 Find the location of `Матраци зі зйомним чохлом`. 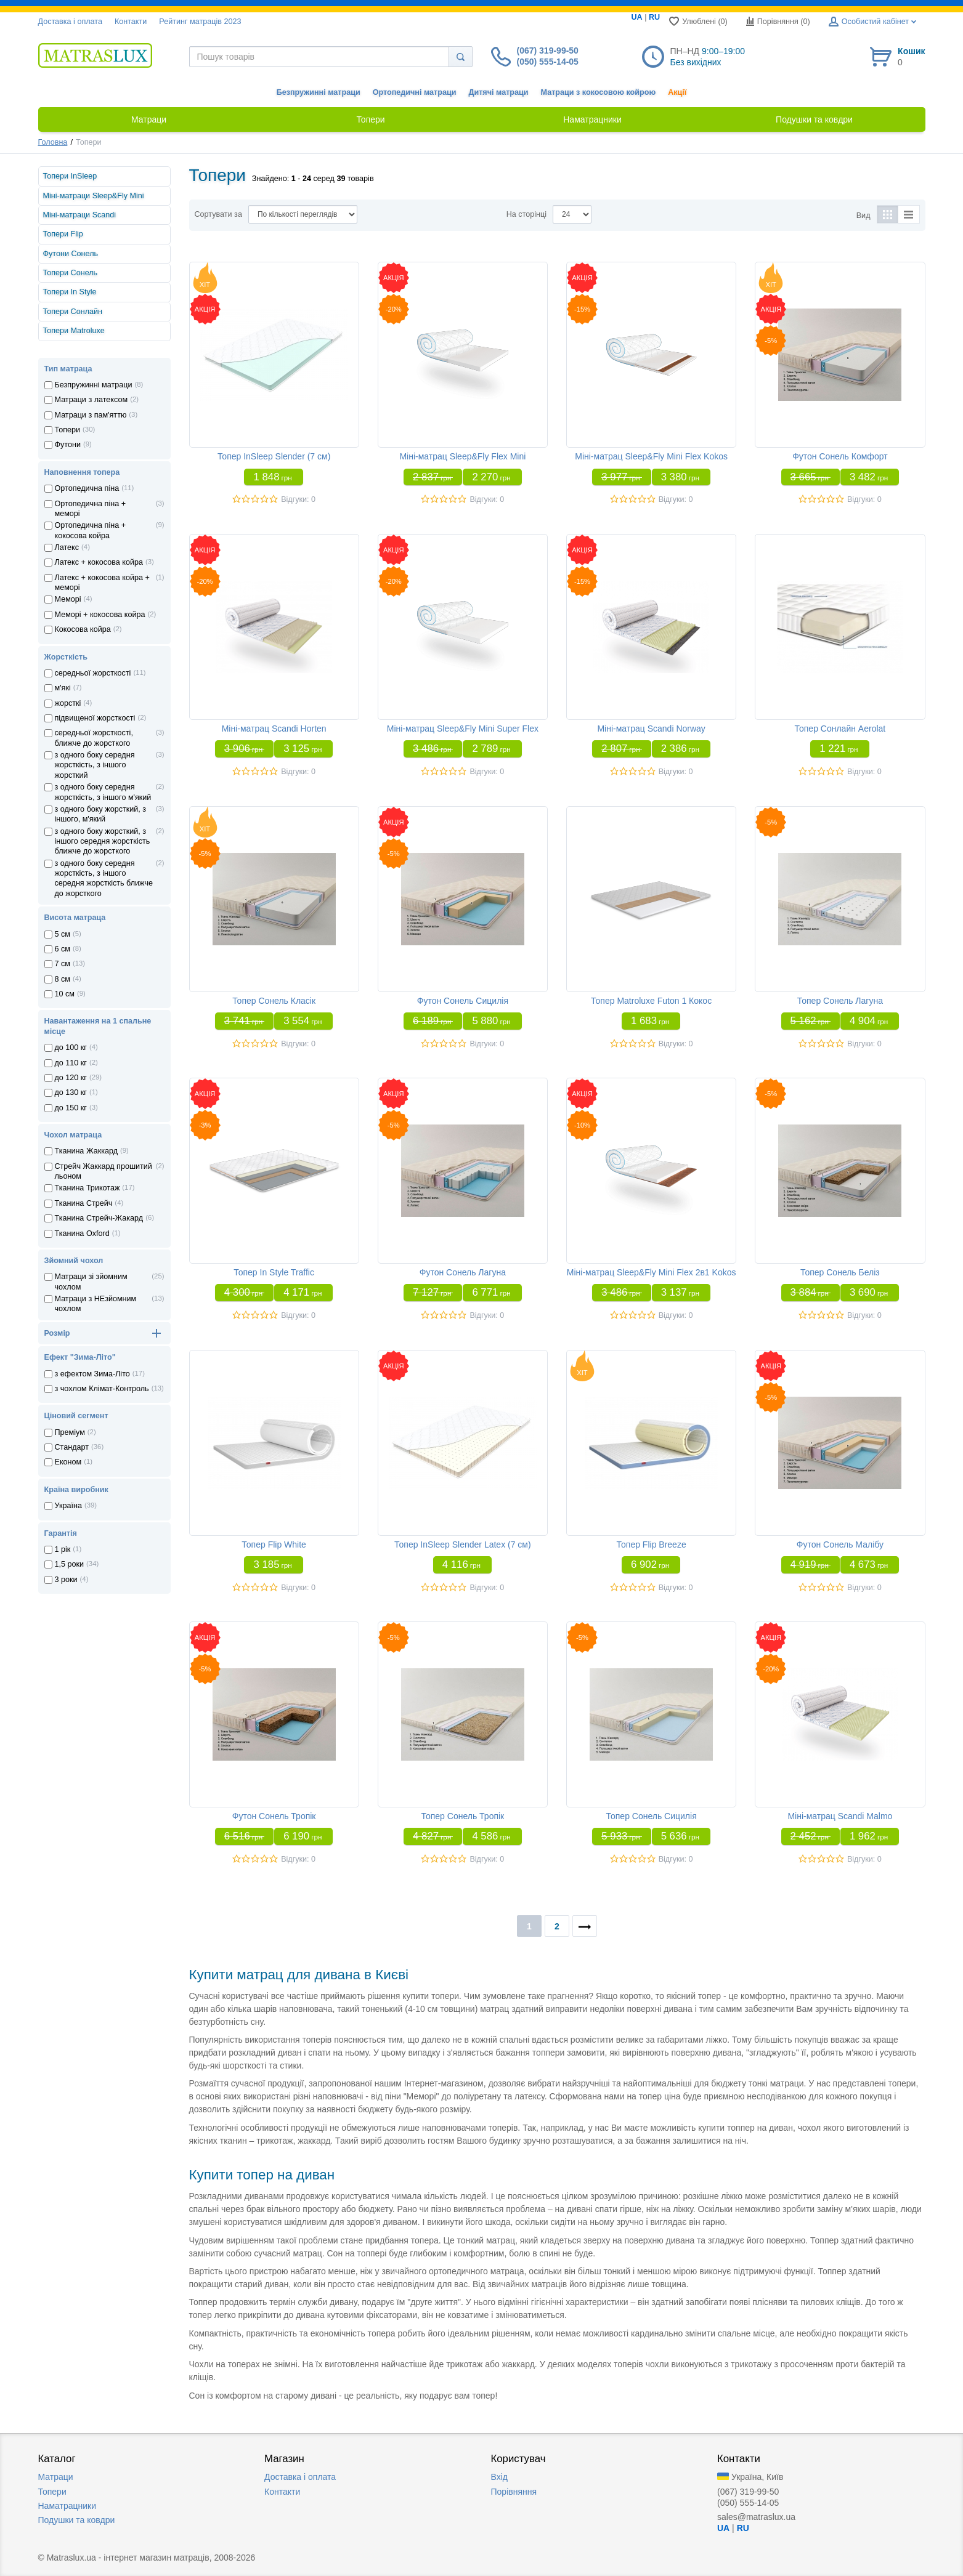

Матраци зі зйомним чохлом is located at coordinates (91, 1281).